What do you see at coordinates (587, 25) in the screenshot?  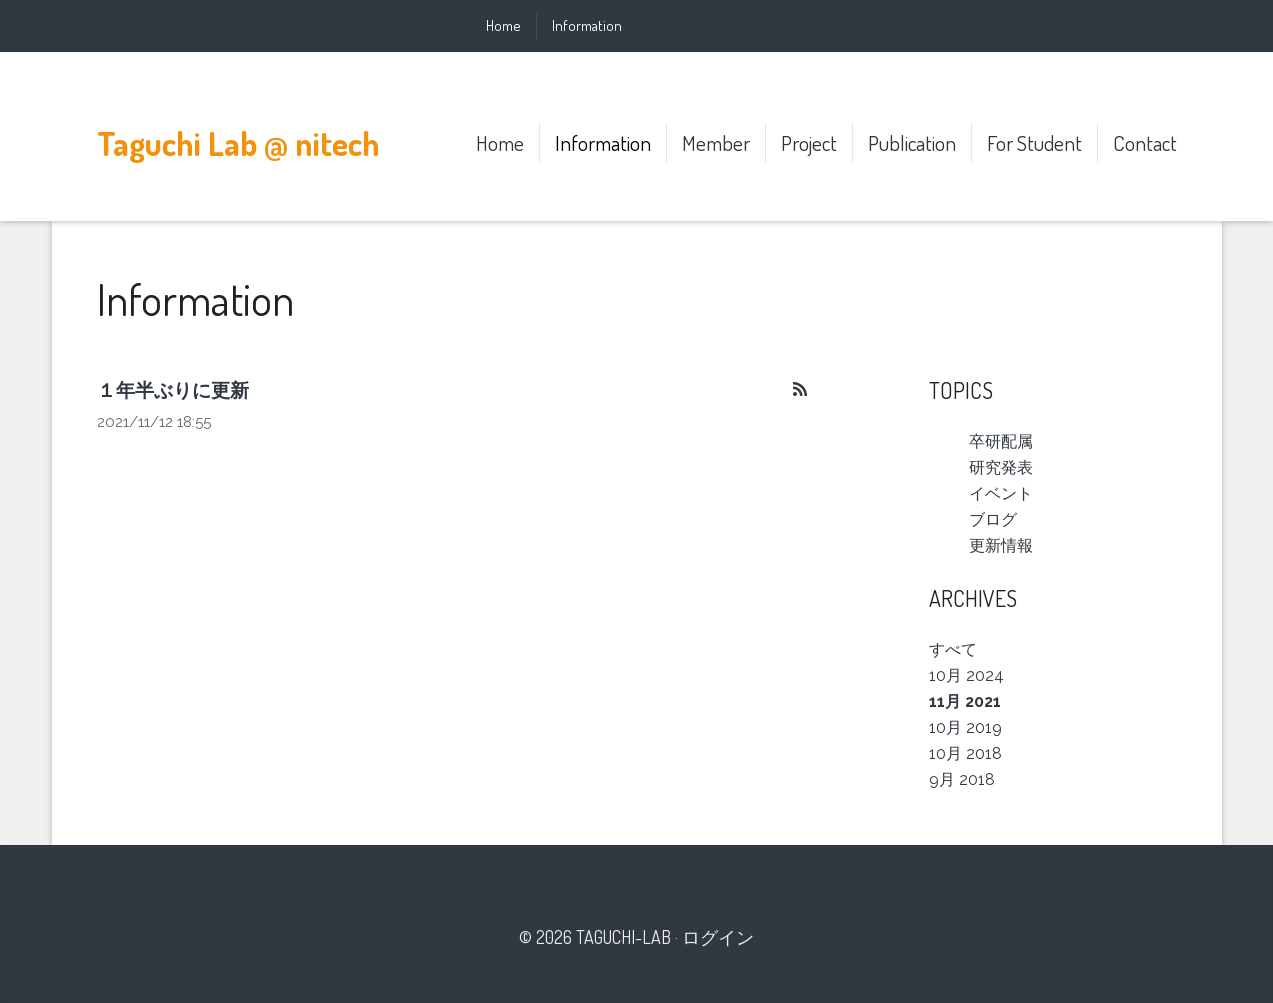 I see `Information` at bounding box center [587, 25].